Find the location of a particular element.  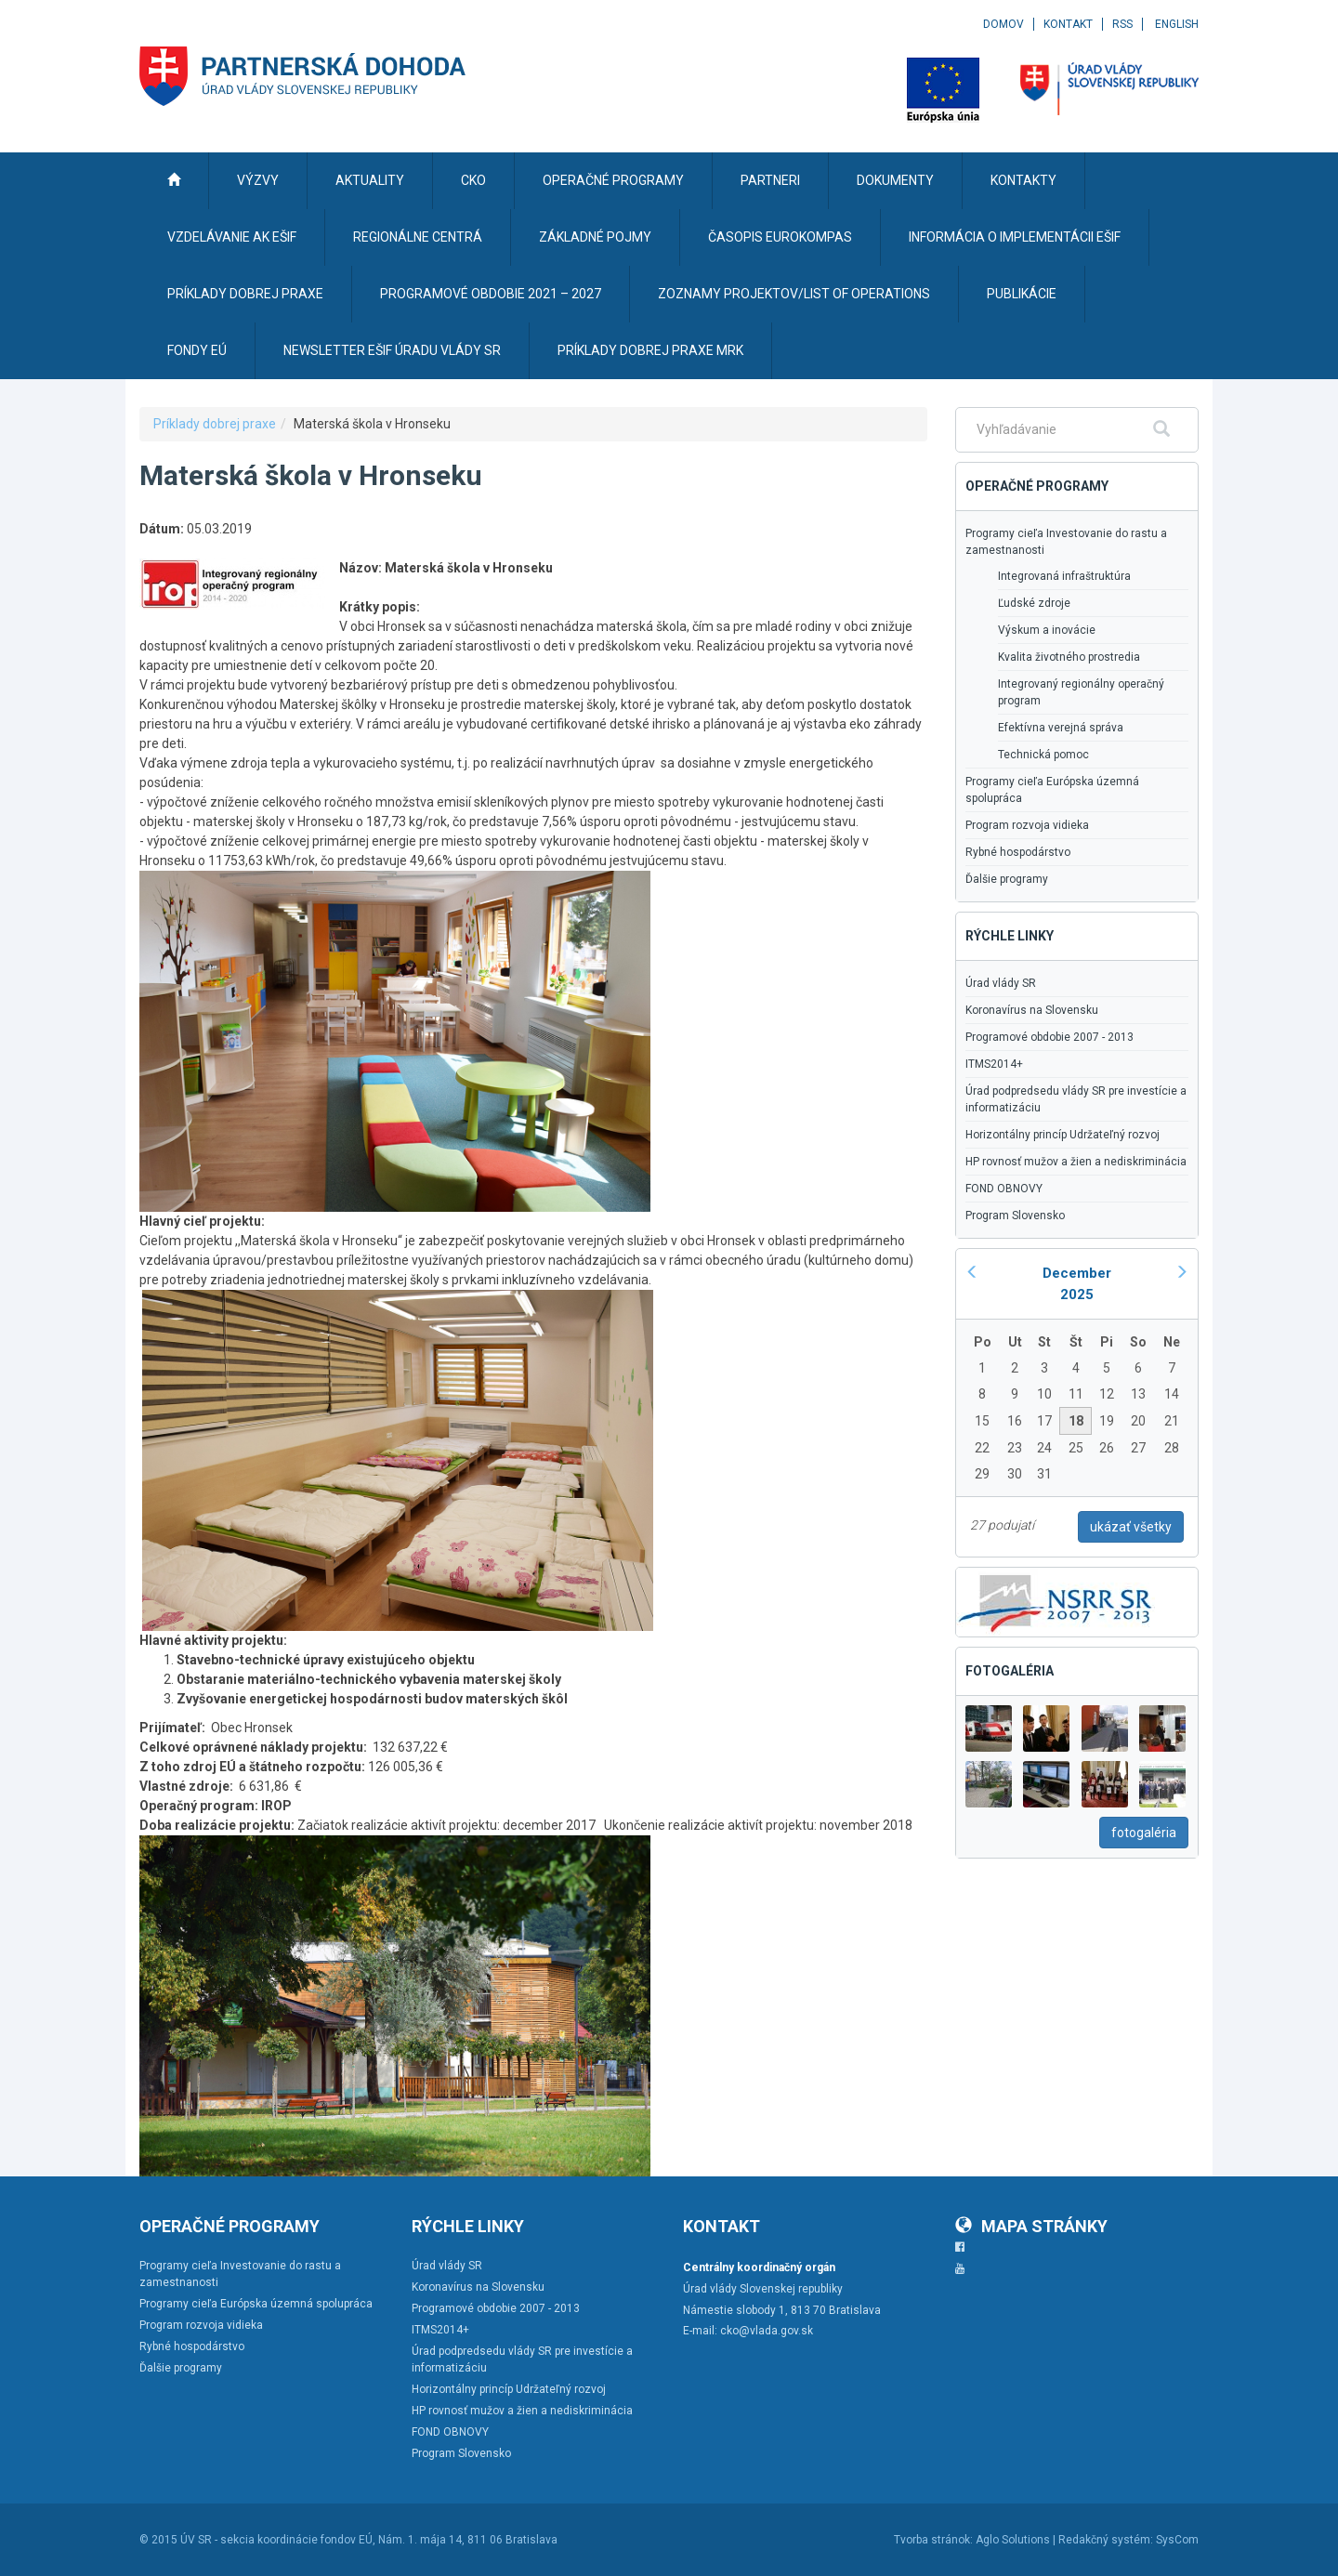

Programy cieľa Investovanie do rastu a zamestnanosti is located at coordinates (1066, 542).